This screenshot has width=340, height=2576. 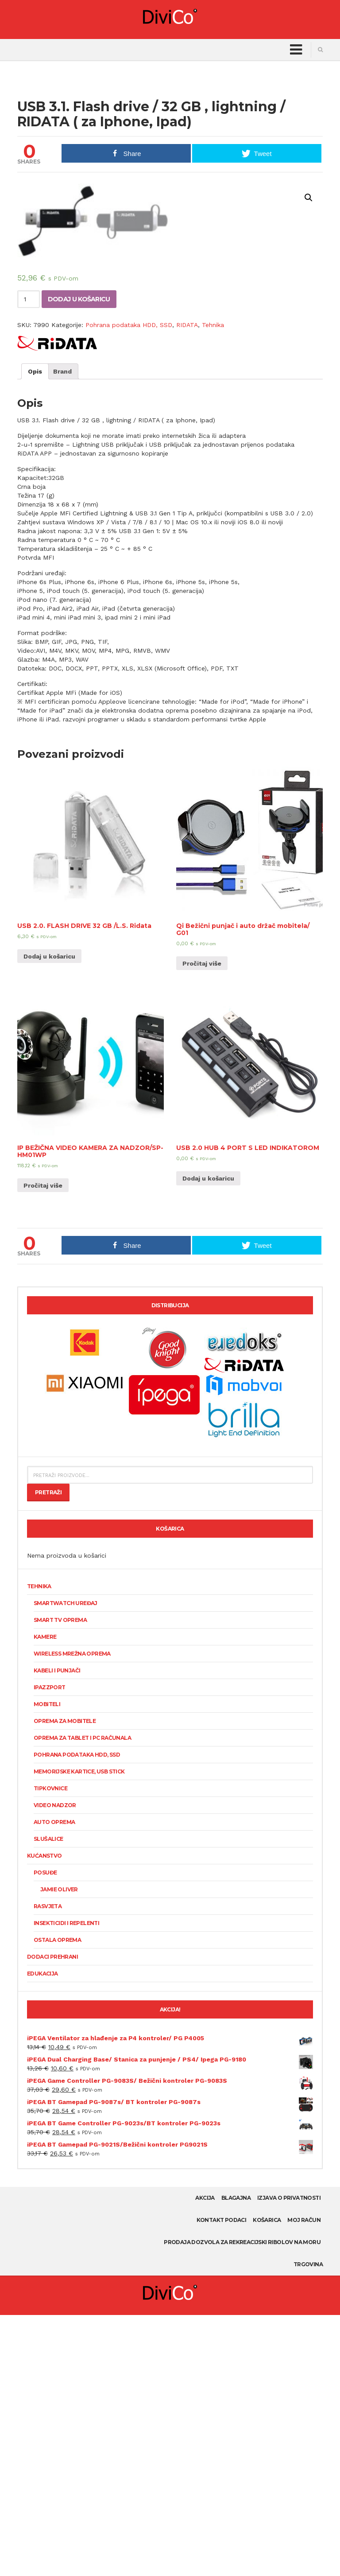 What do you see at coordinates (213, 585) in the screenshot?
I see `Tehnika` at bounding box center [213, 585].